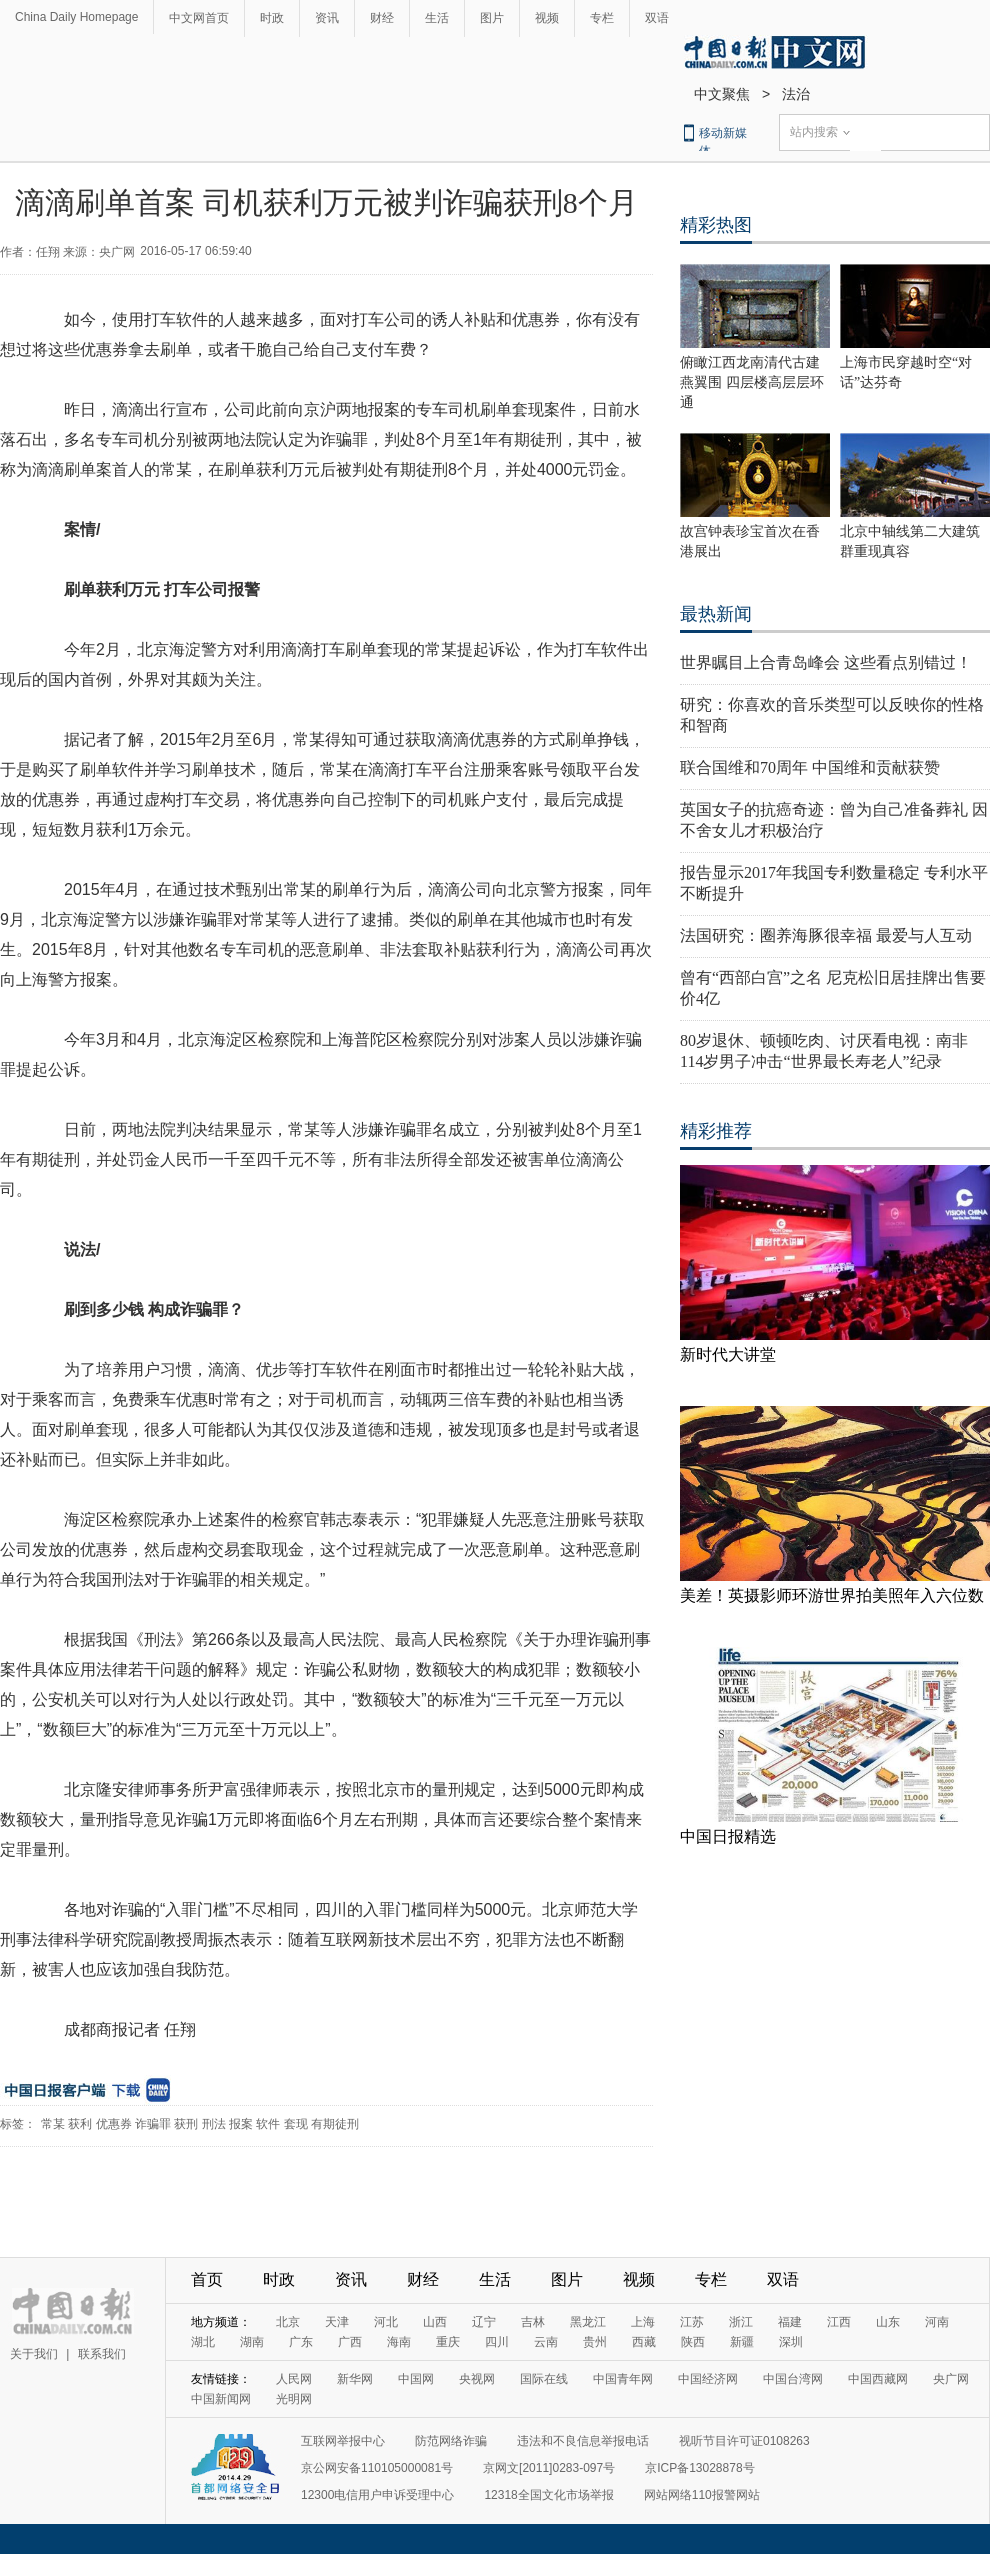 This screenshot has width=990, height=2554. Describe the element at coordinates (826, 935) in the screenshot. I see `法国研究：圈养海豚很幸福 最爱与人互动` at that location.